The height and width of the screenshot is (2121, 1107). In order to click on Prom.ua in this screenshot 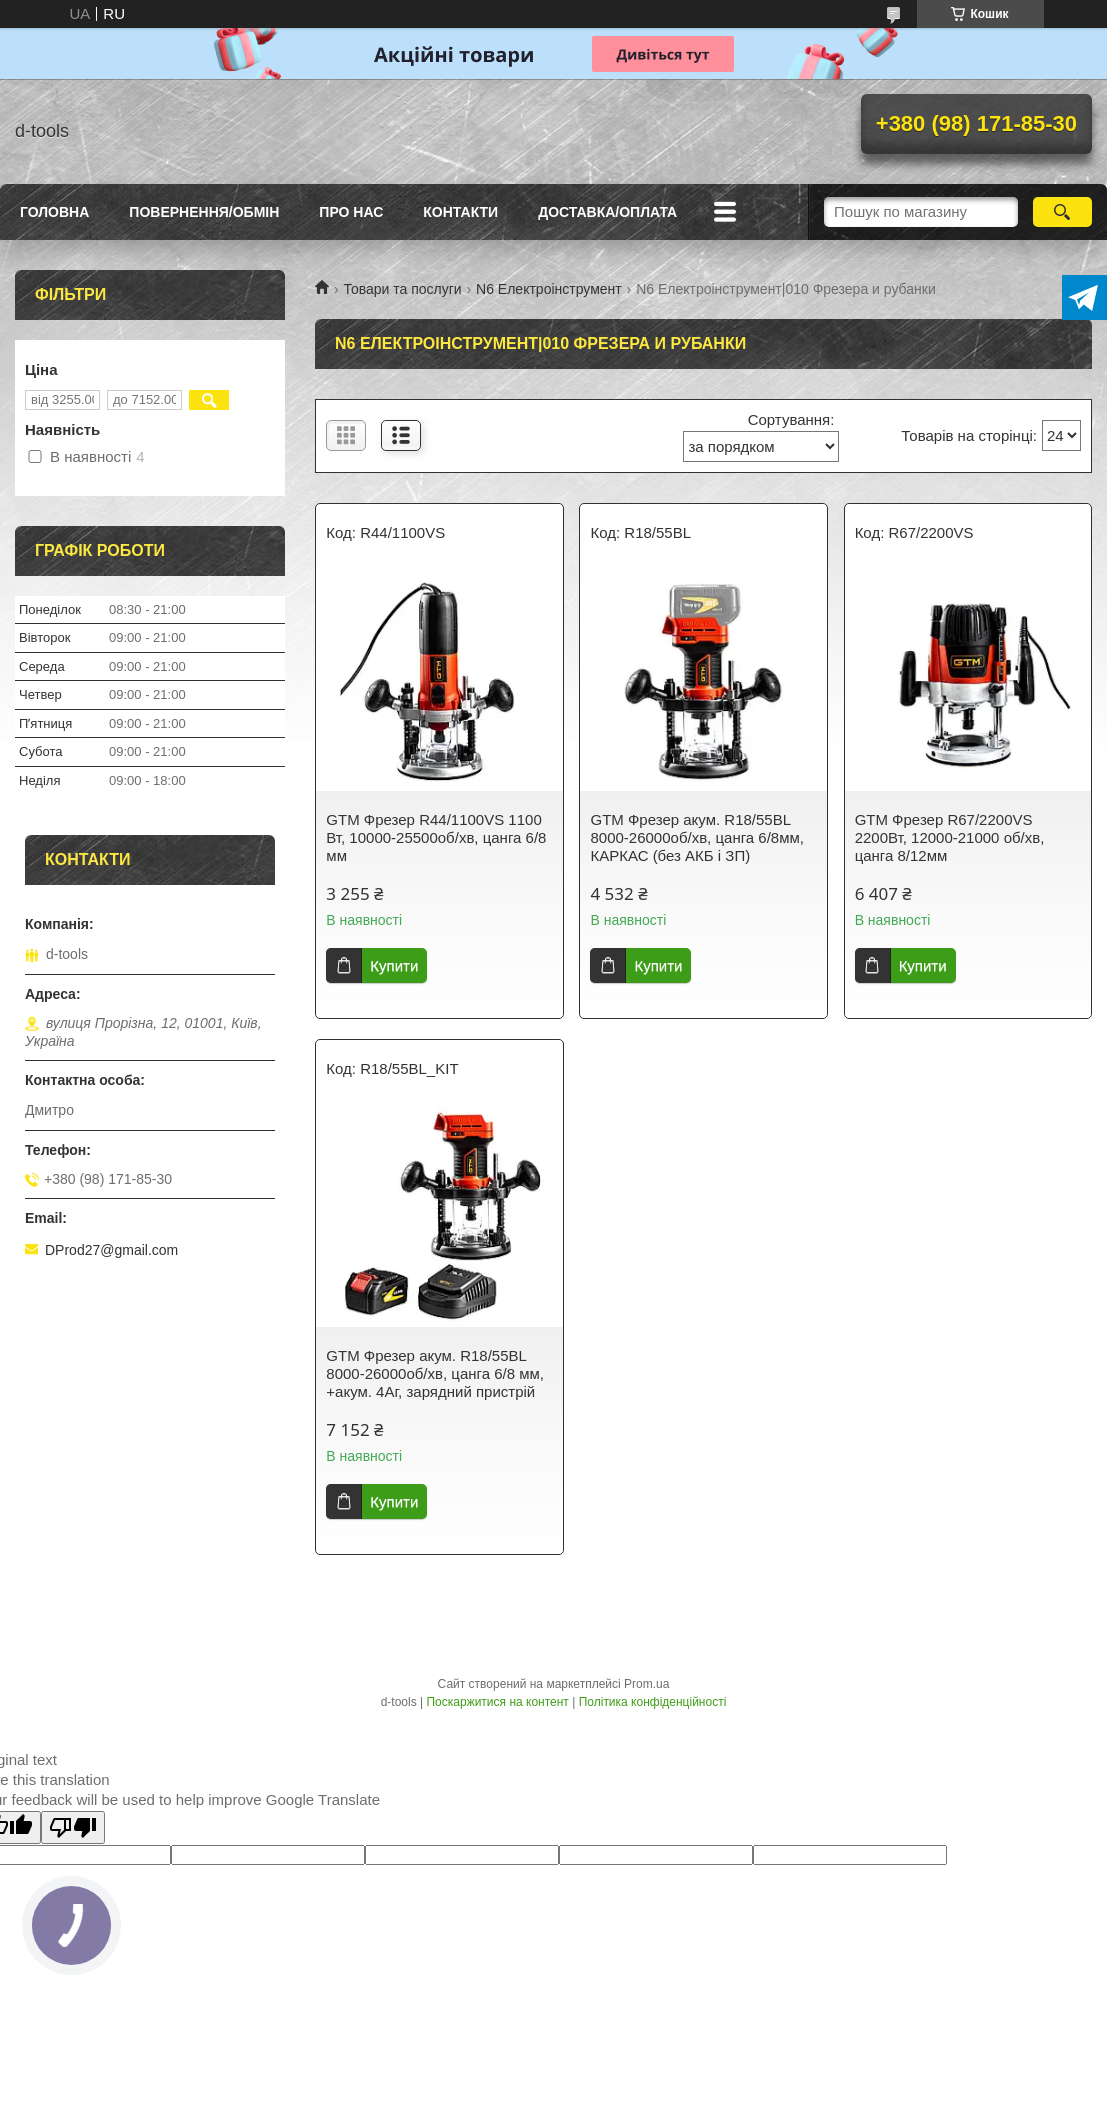, I will do `click(646, 1684)`.